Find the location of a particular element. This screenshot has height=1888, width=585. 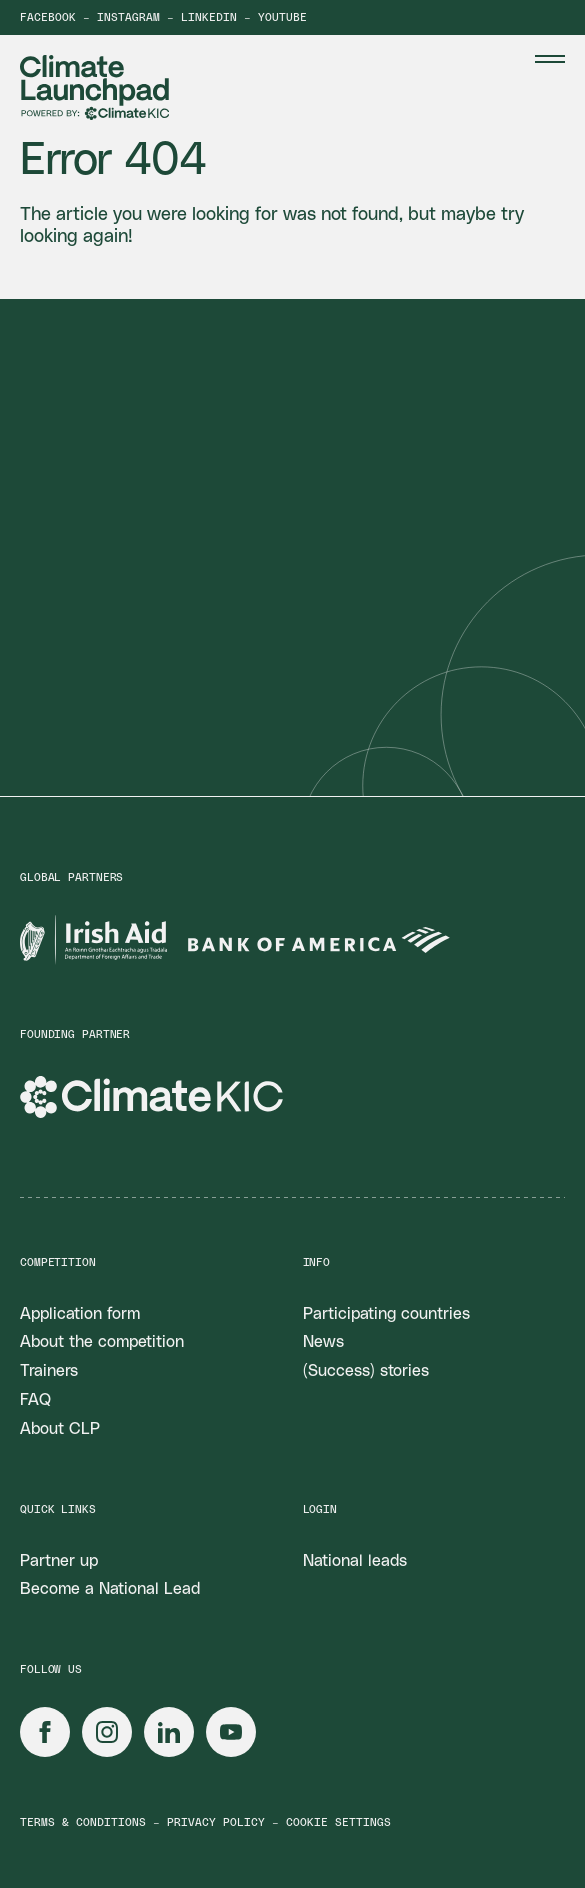

Trainers is located at coordinates (49, 1371).